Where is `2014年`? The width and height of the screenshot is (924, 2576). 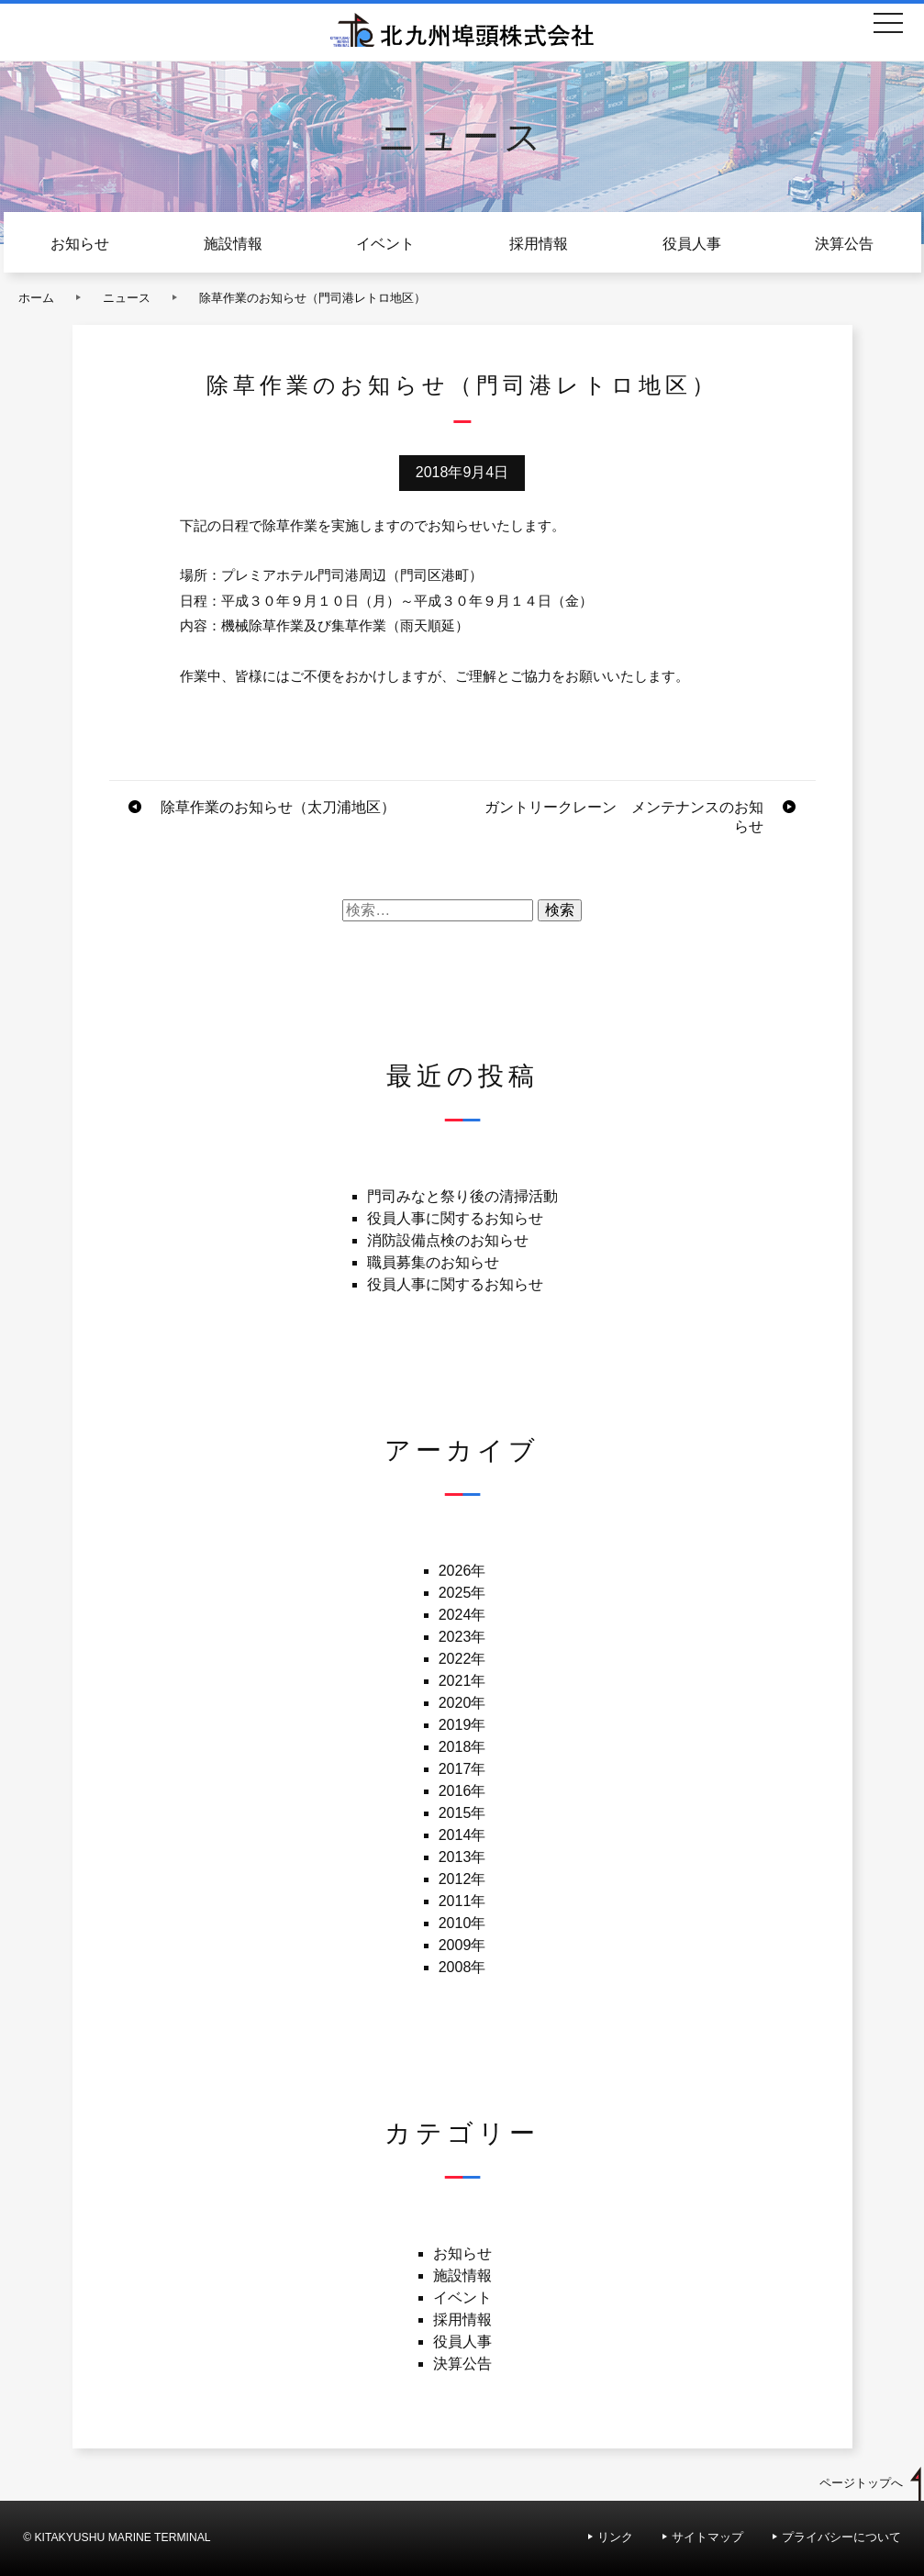
2014年 is located at coordinates (462, 1835).